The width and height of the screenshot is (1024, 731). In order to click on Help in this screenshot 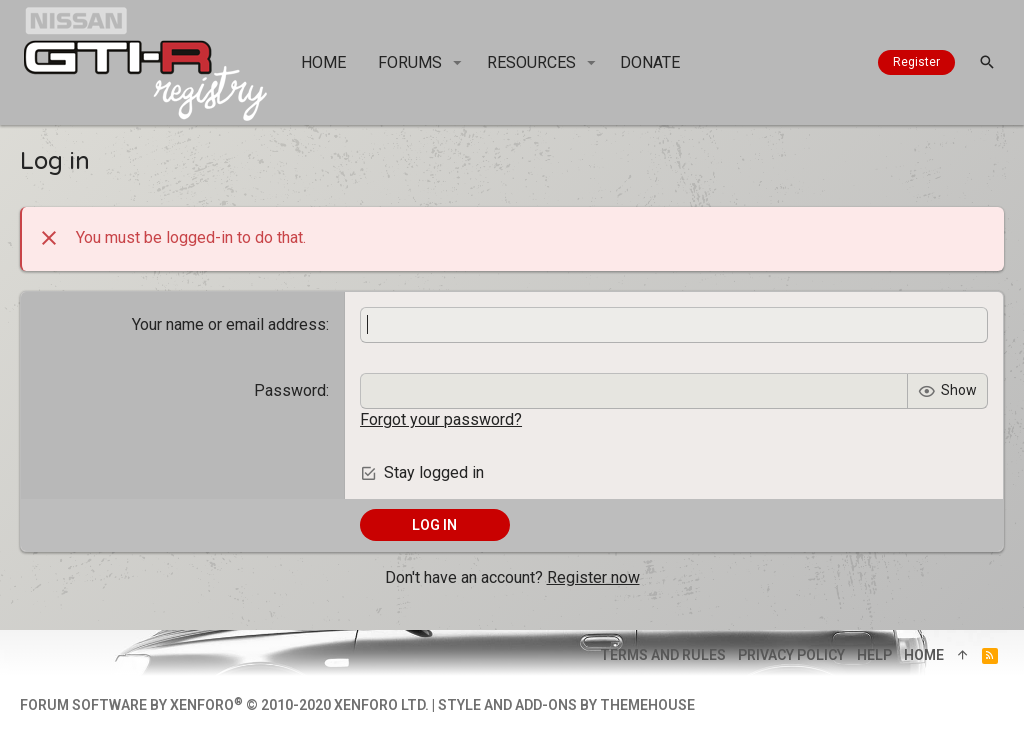, I will do `click(874, 655)`.